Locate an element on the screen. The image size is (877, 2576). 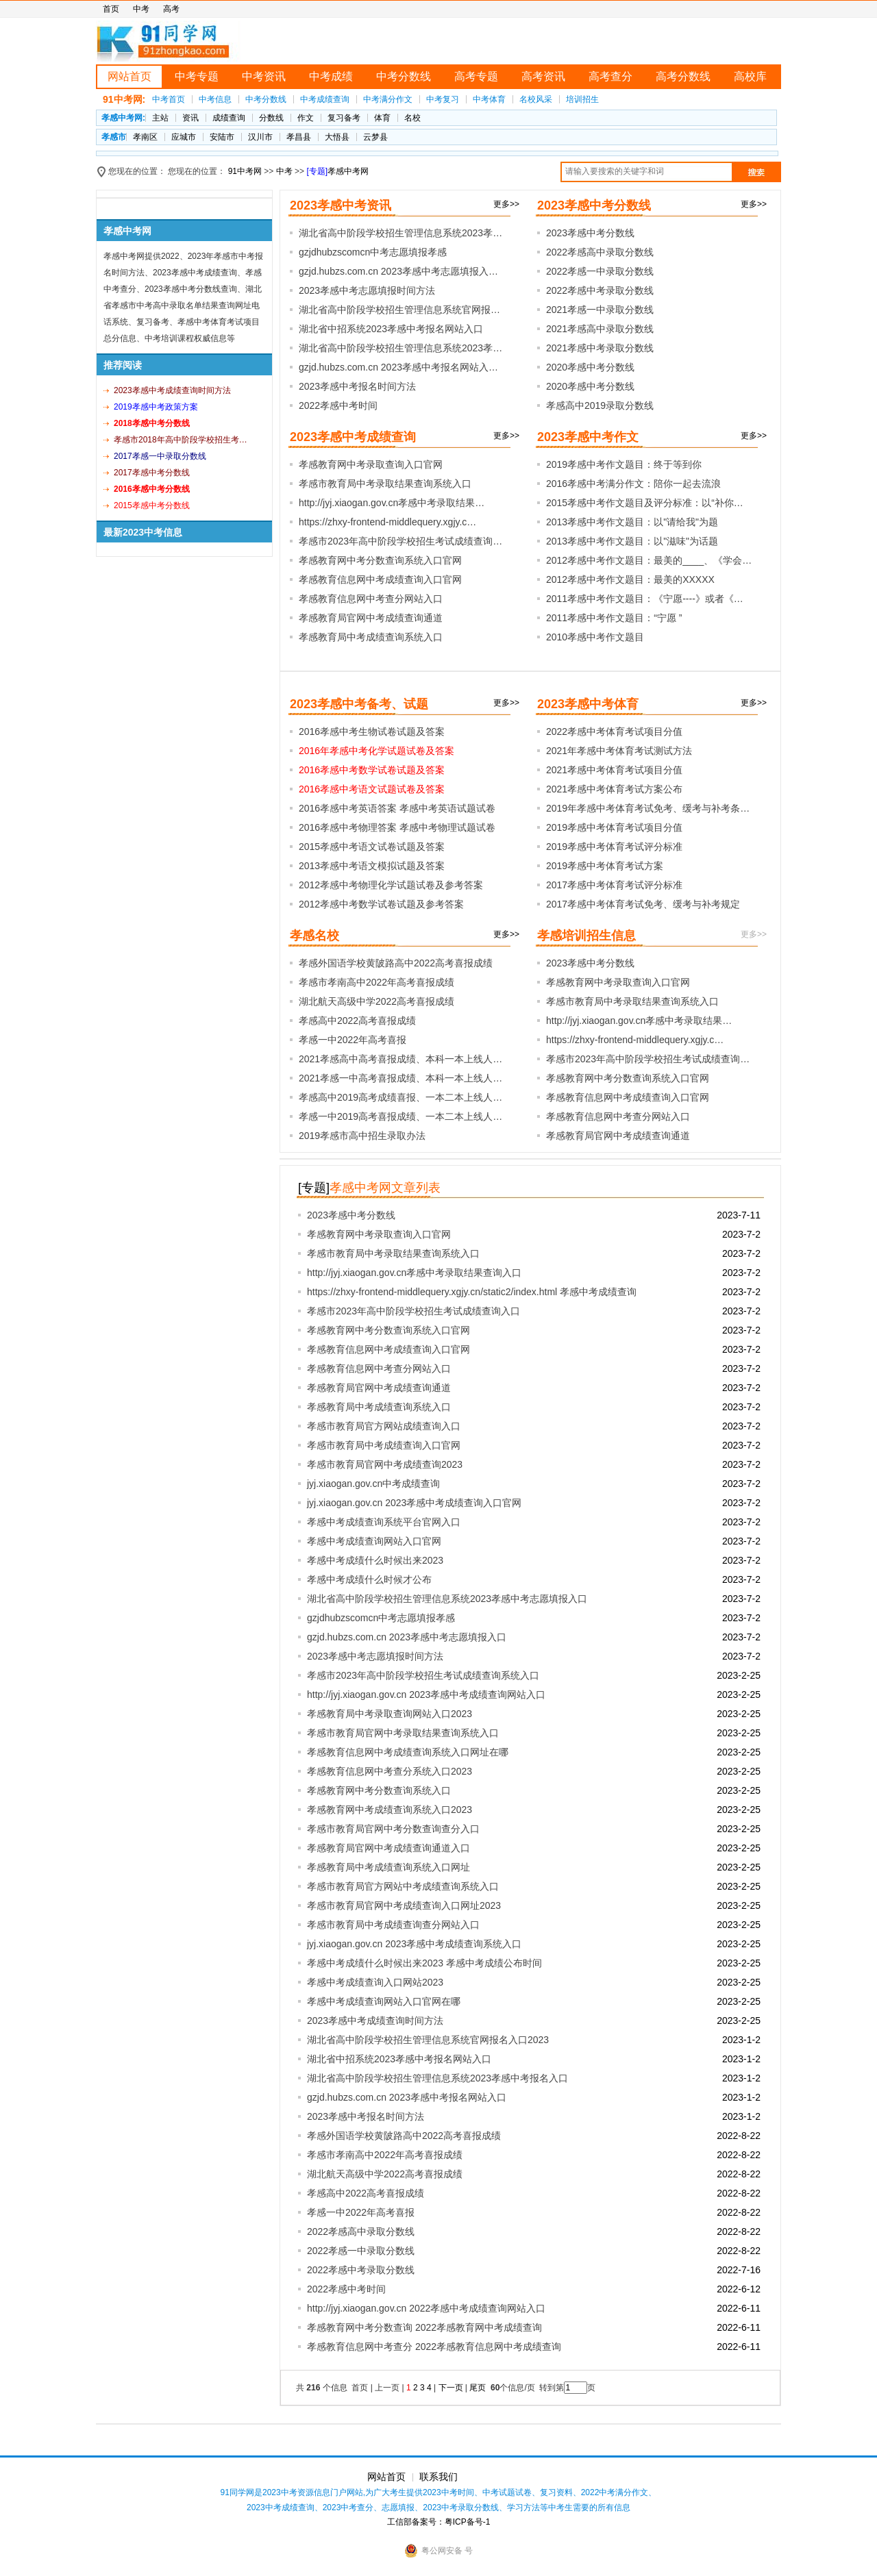
http://jyj.xiaogan.gov.cn孝感中考录取结果… is located at coordinates (391, 502).